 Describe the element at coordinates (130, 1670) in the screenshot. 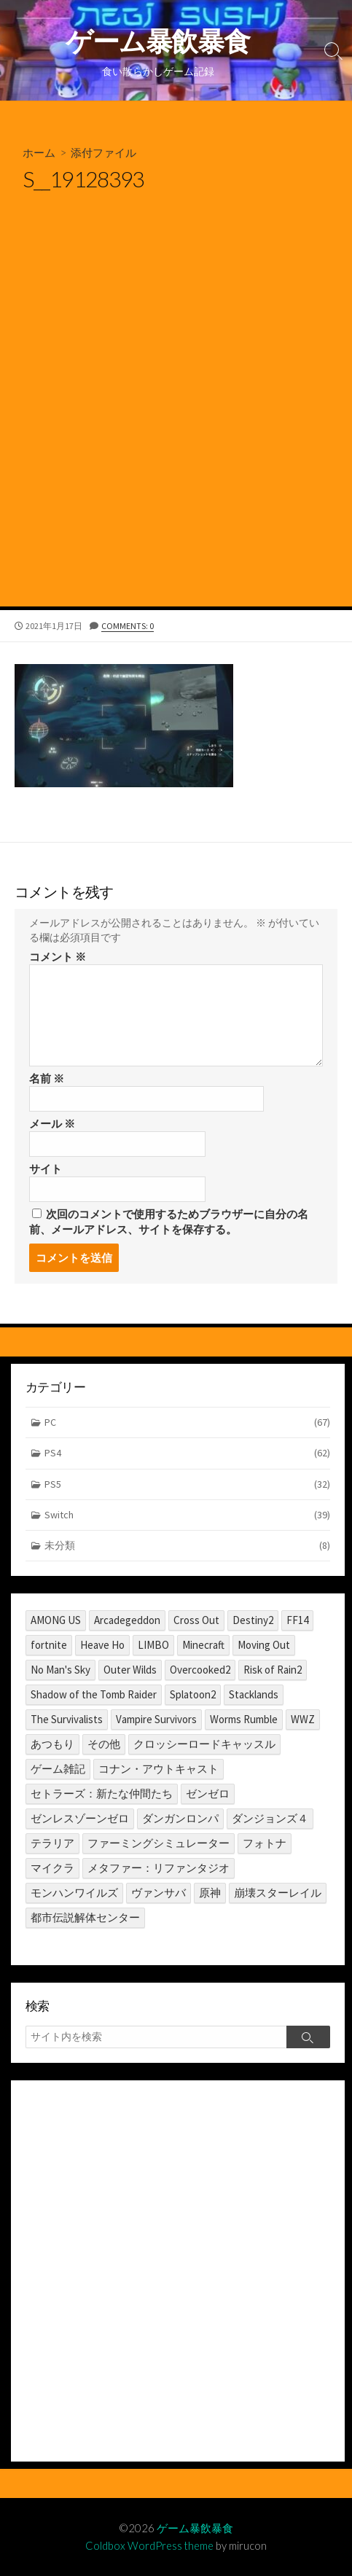

I see `Outer Wilds [Outer Wilds (18個の項目)]` at that location.